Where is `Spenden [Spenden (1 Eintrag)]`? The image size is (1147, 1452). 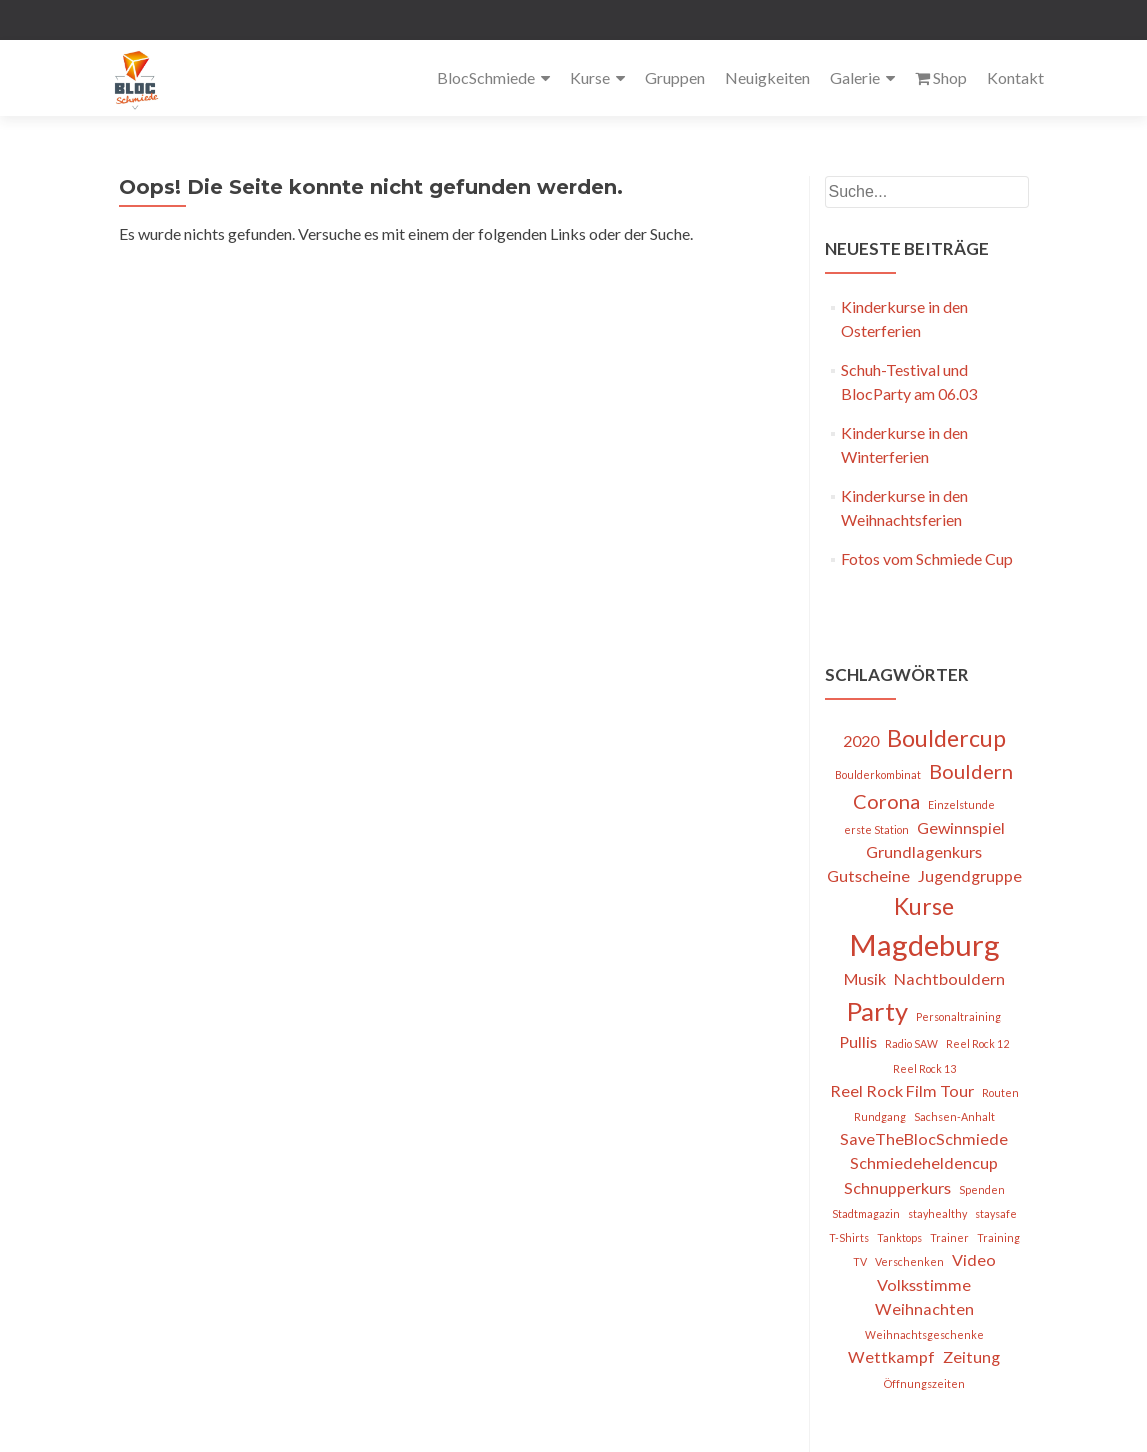 Spenden [Spenden (1 Eintrag)] is located at coordinates (982, 1189).